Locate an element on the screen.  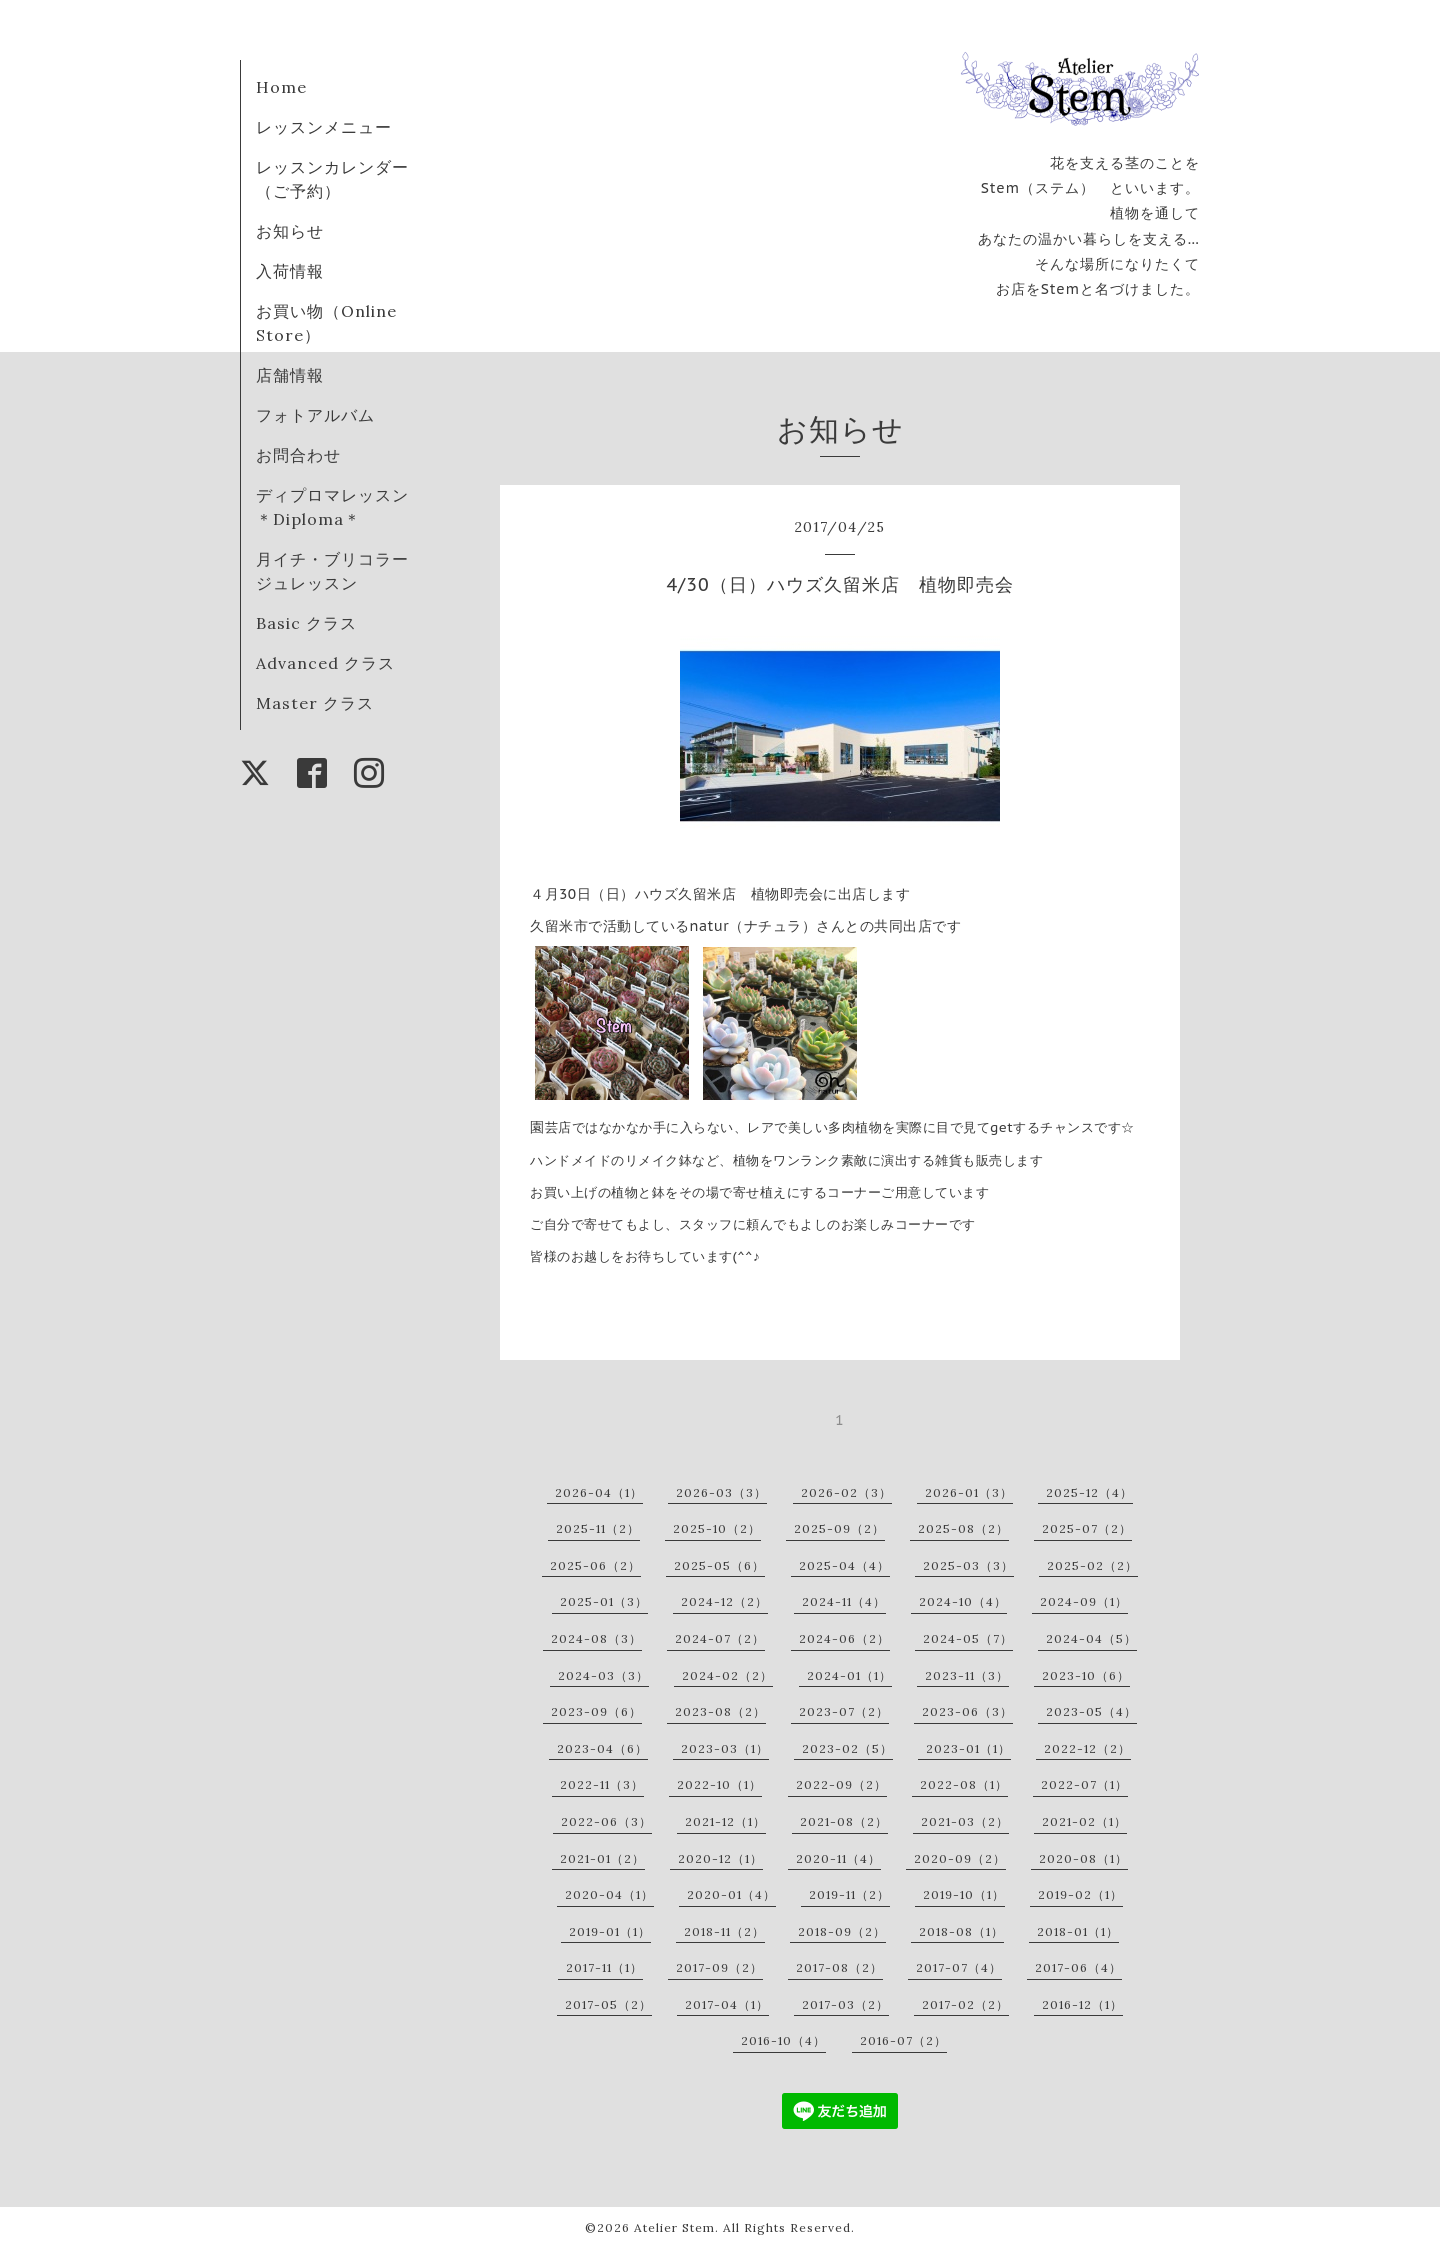
2021-03（2） is located at coordinates (965, 1821).